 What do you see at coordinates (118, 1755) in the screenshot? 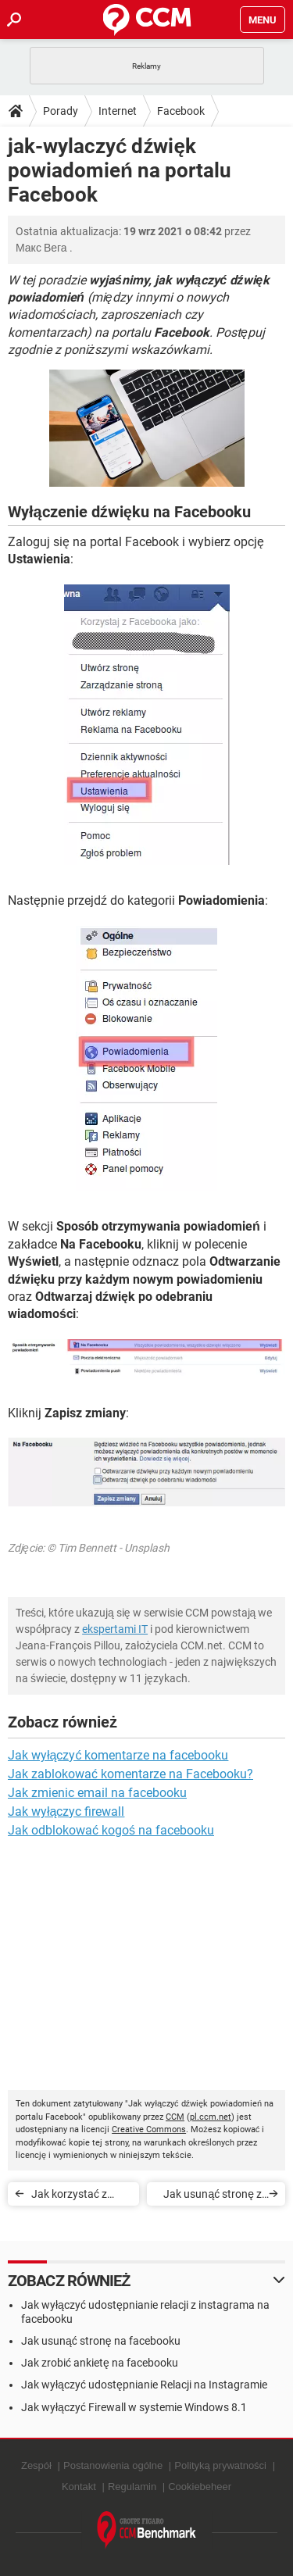
I see `Jak wyłączyć komentarze na facebooku` at bounding box center [118, 1755].